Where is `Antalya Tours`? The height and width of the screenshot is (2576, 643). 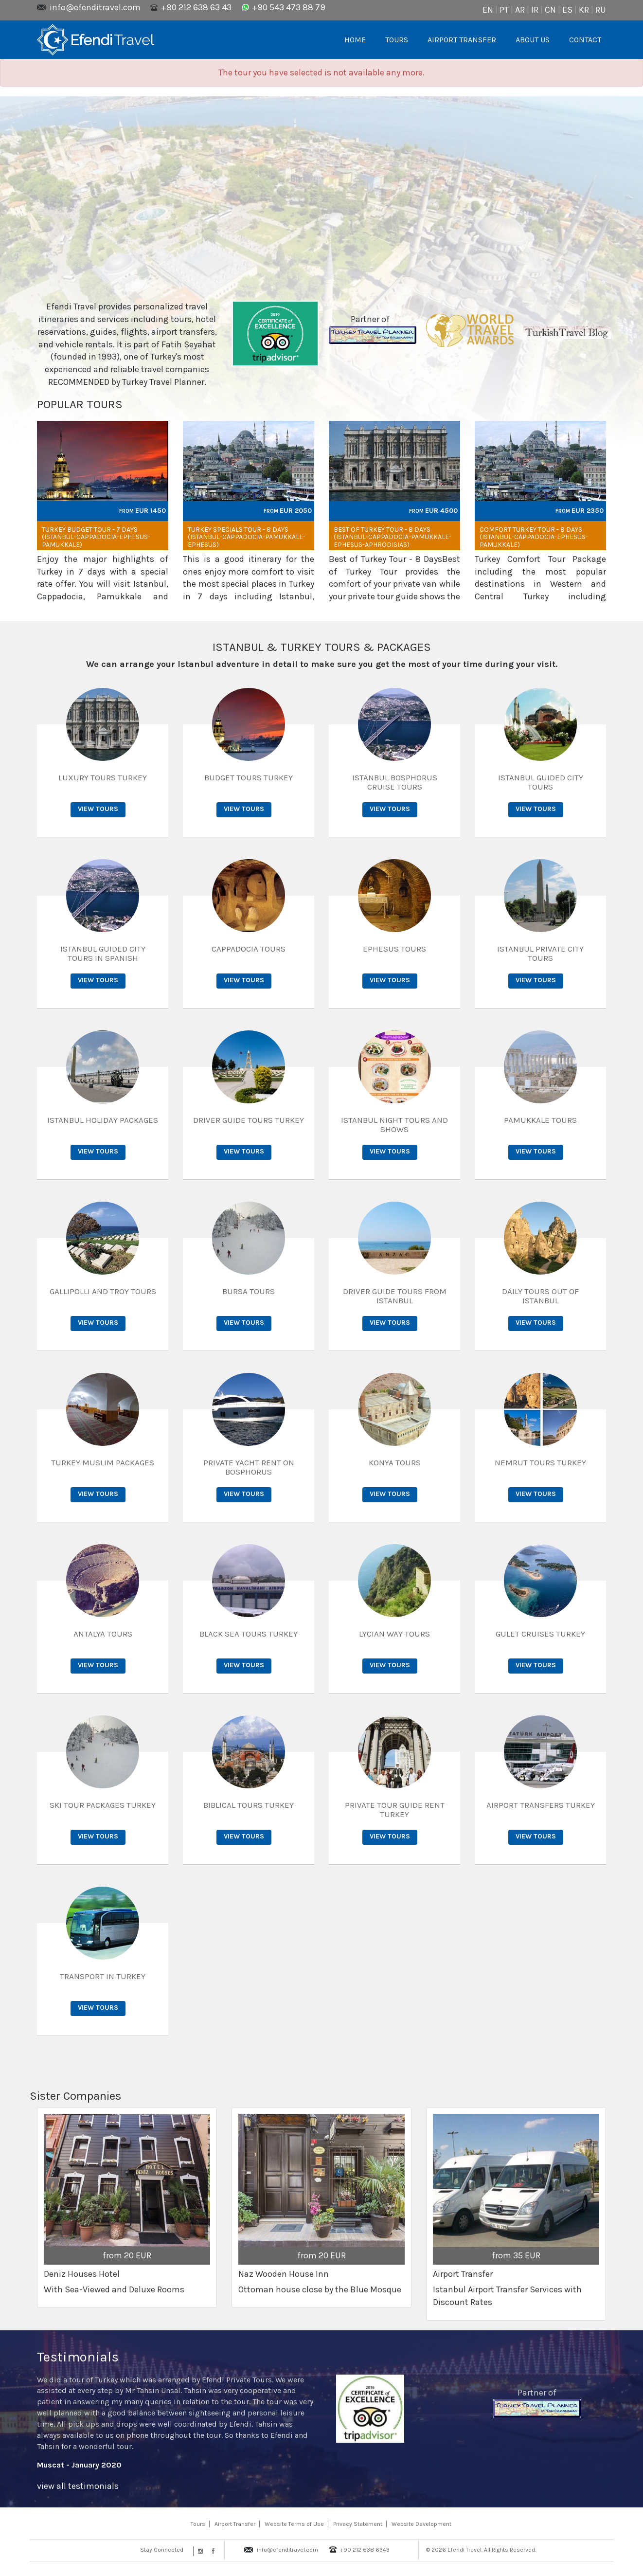 Antalya Tours is located at coordinates (102, 1634).